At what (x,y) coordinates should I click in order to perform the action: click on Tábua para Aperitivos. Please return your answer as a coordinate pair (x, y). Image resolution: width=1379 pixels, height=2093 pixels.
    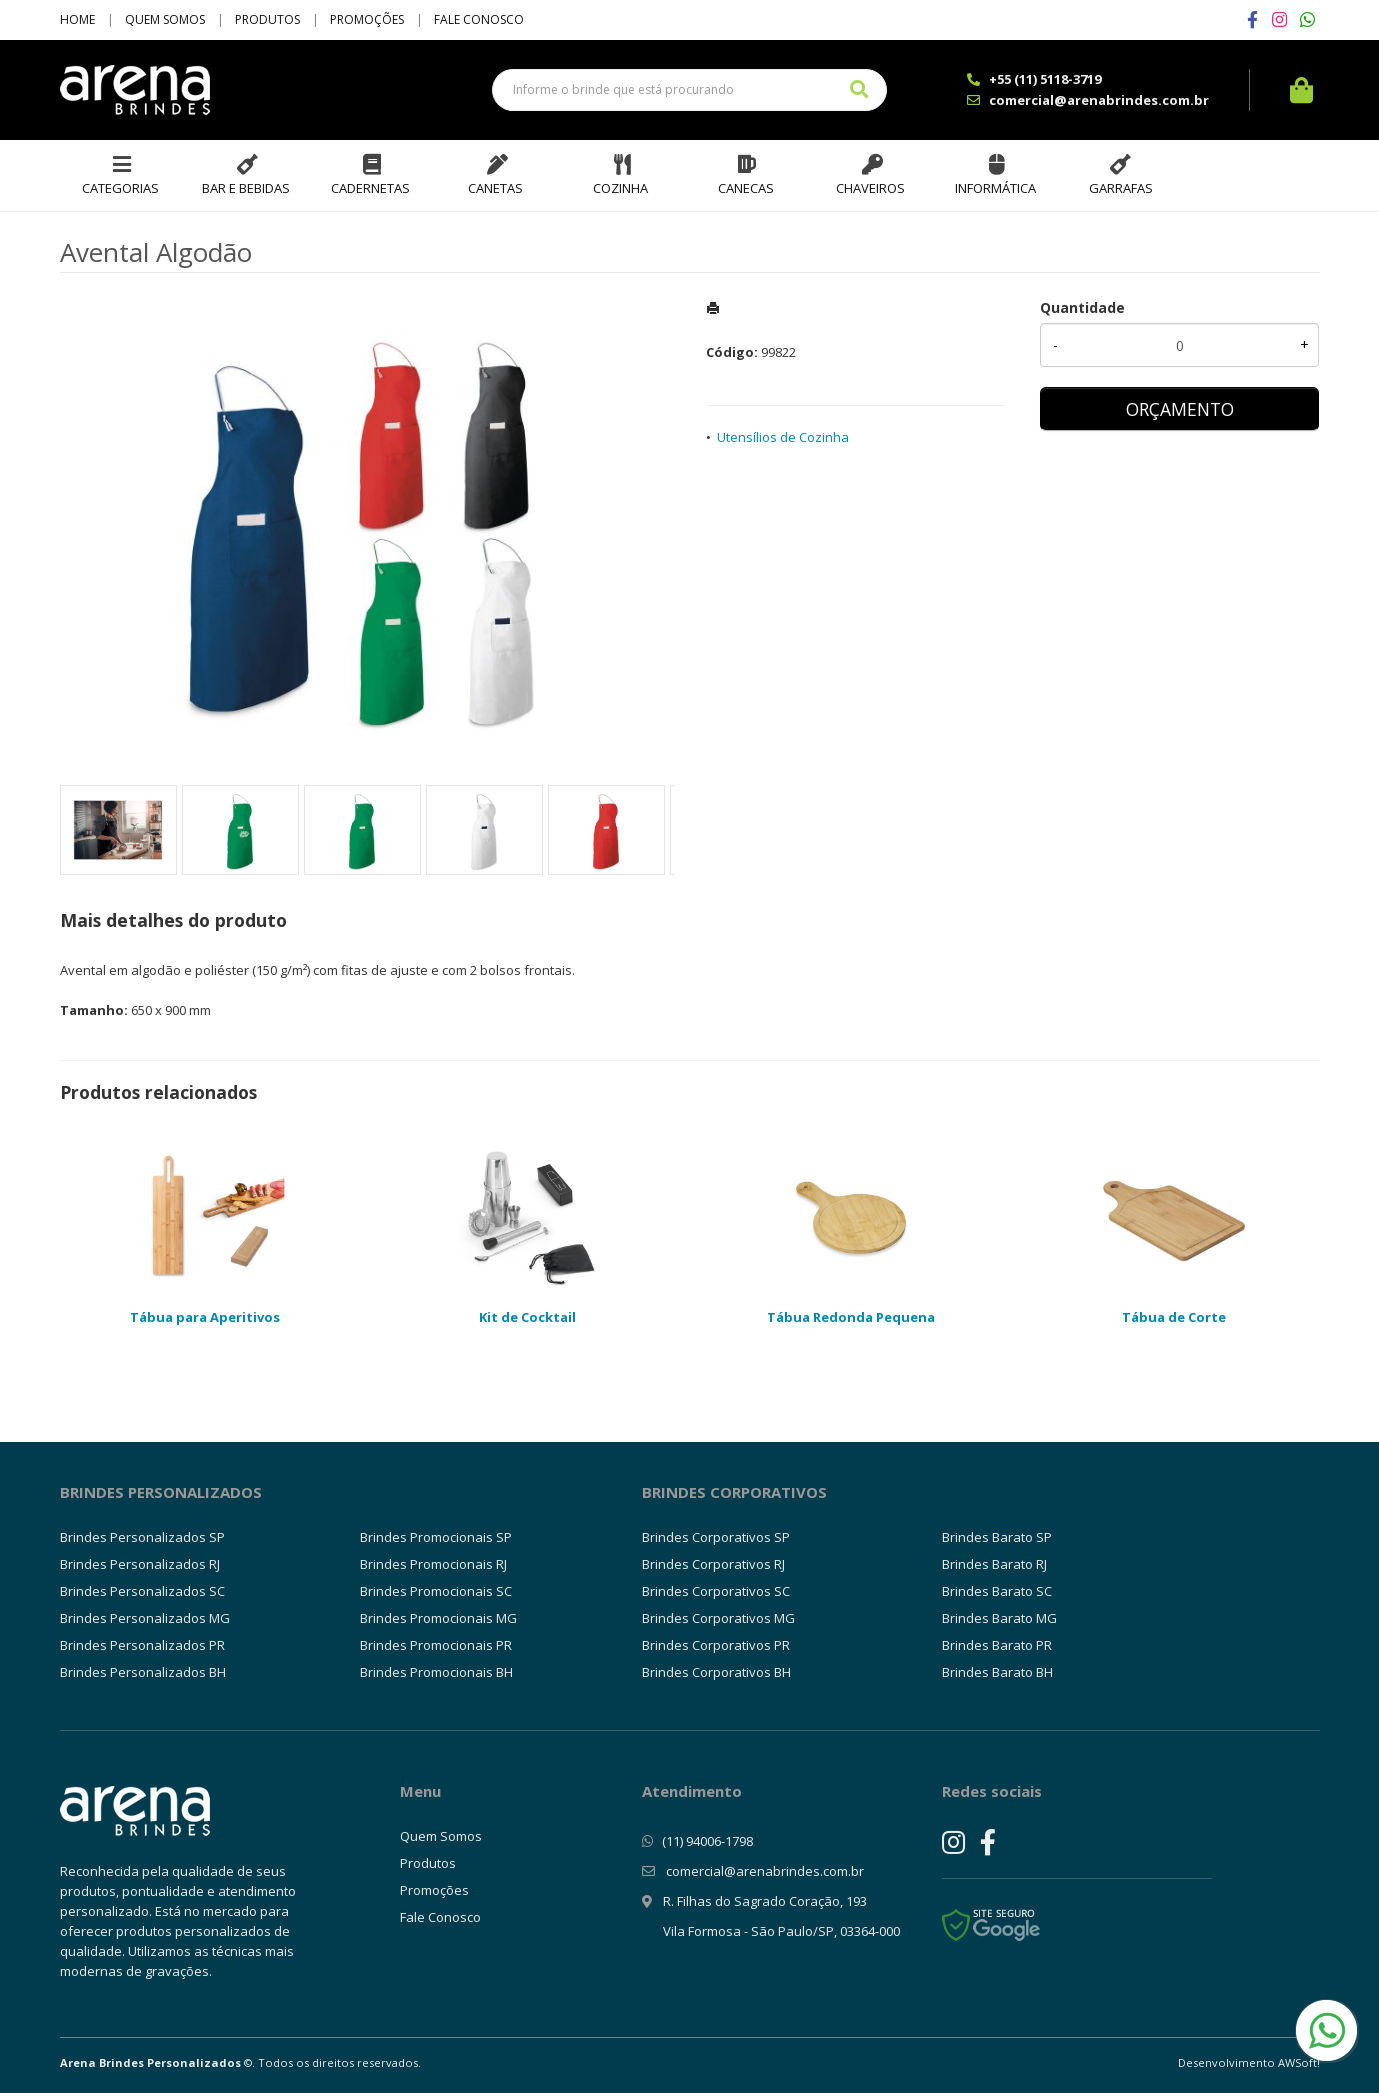
    Looking at the image, I should click on (205, 1317).